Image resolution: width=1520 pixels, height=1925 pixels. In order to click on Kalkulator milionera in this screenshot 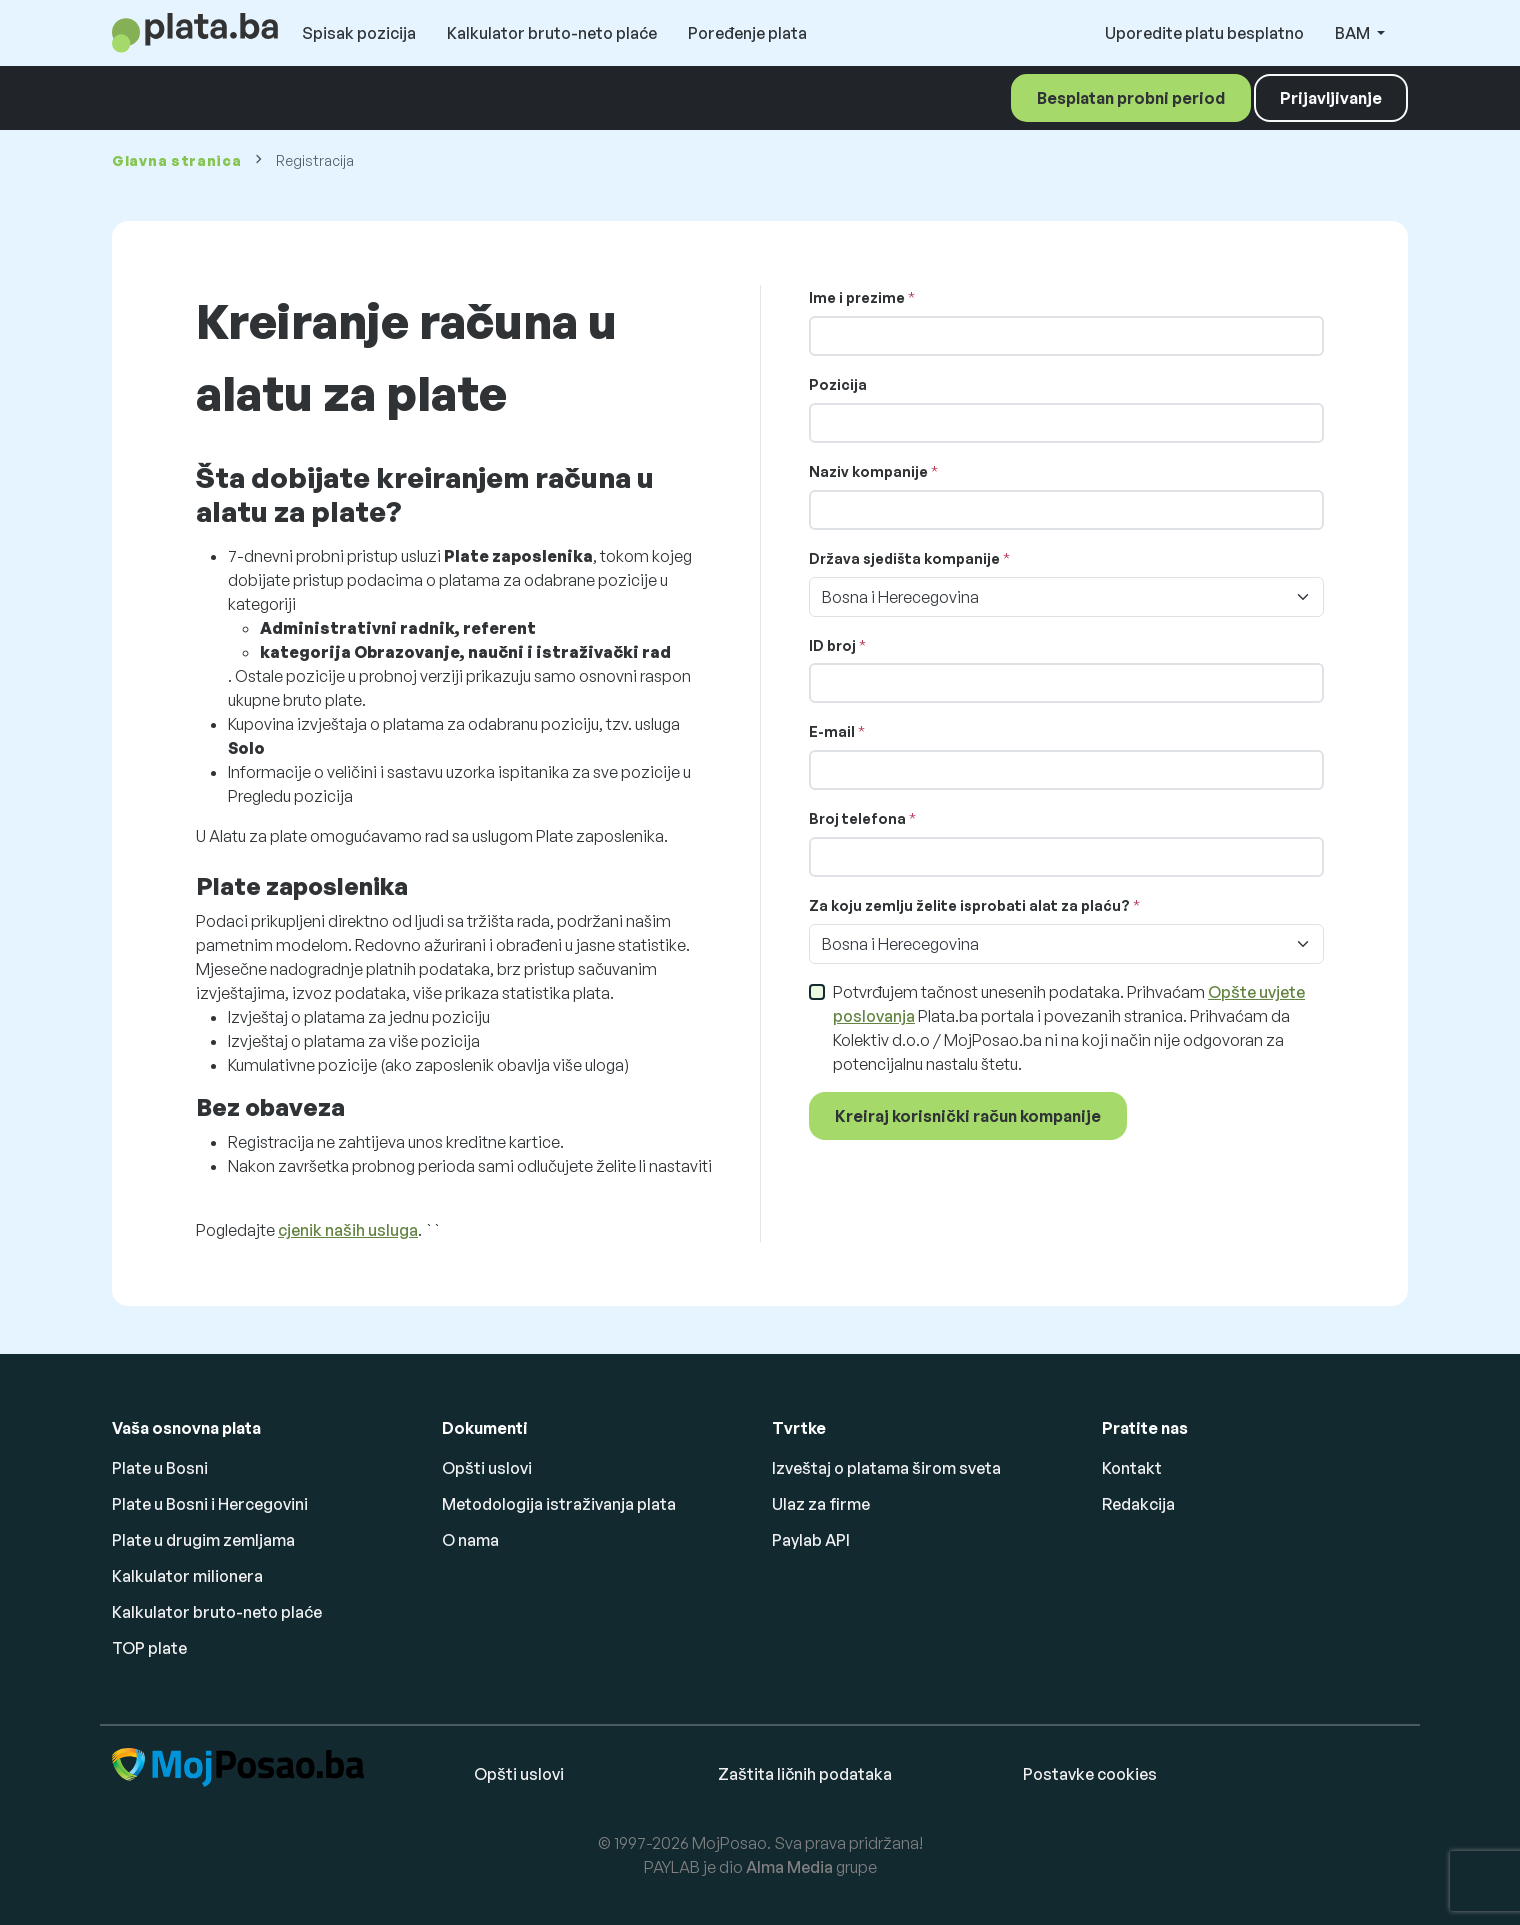, I will do `click(187, 1576)`.